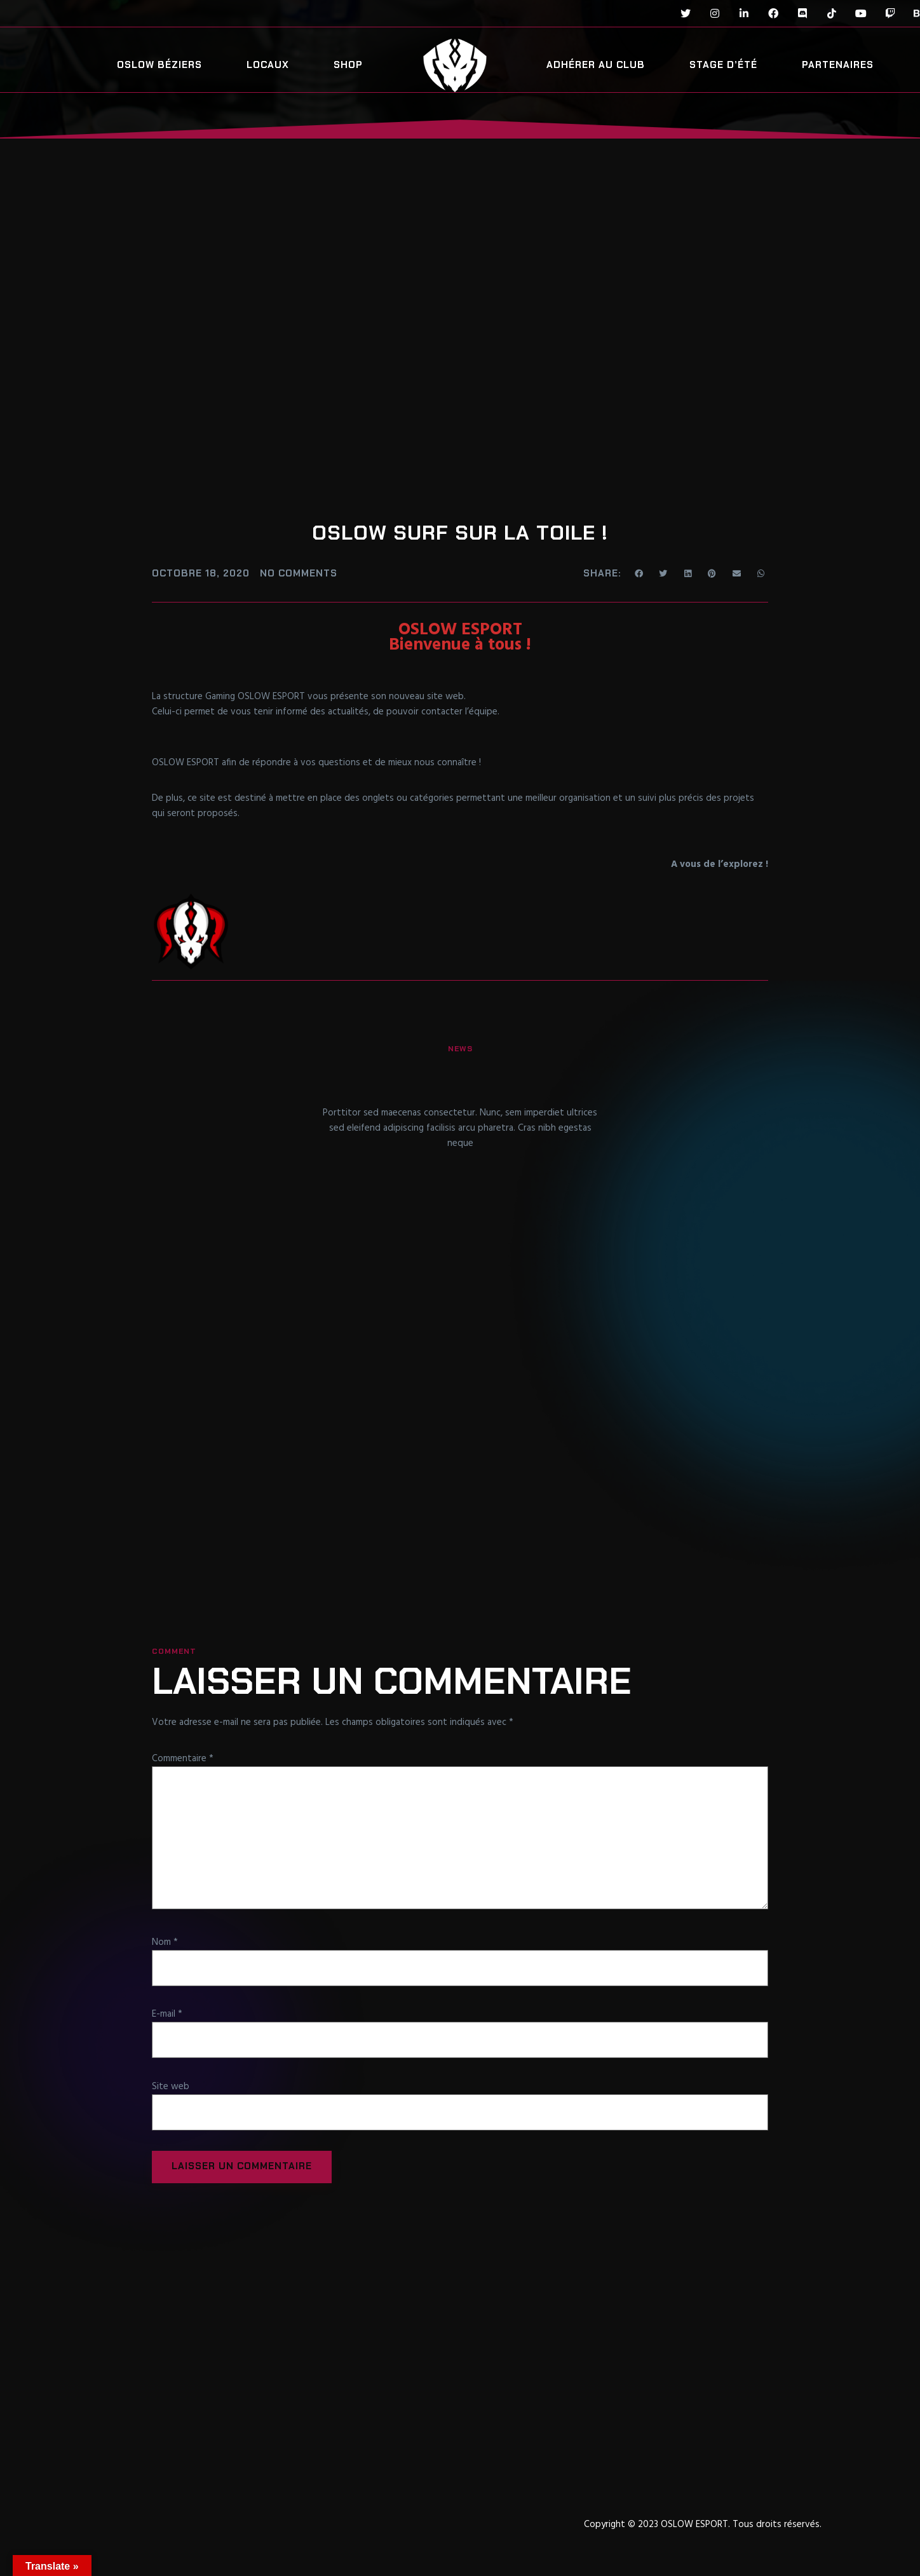 The image size is (920, 2576). I want to click on SHOP, so click(348, 64).